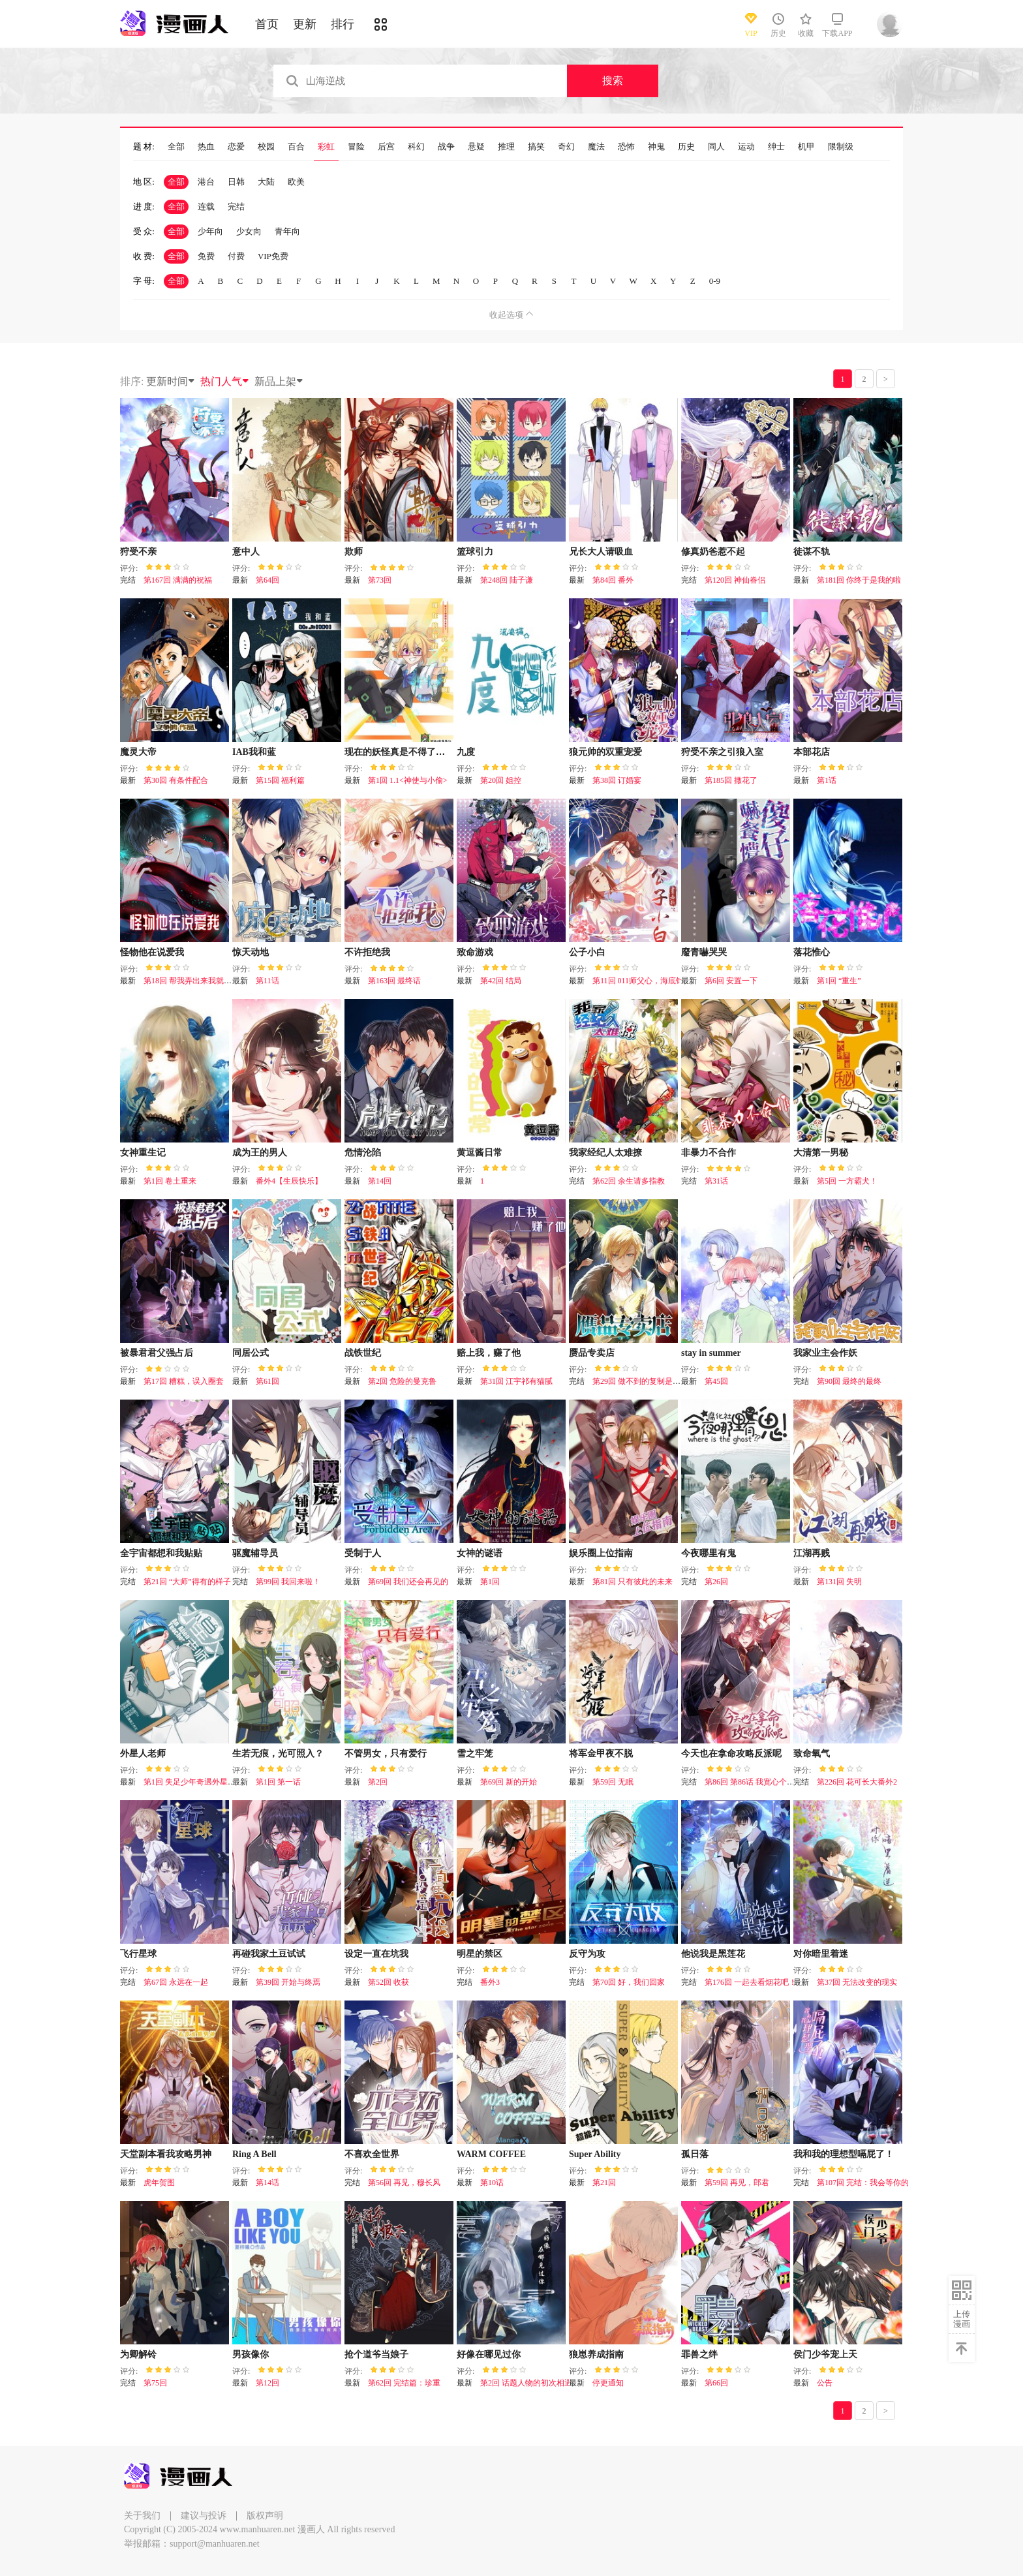 The width and height of the screenshot is (1023, 2576). What do you see at coordinates (178, 580) in the screenshot?
I see `第167回 满满的祝福` at bounding box center [178, 580].